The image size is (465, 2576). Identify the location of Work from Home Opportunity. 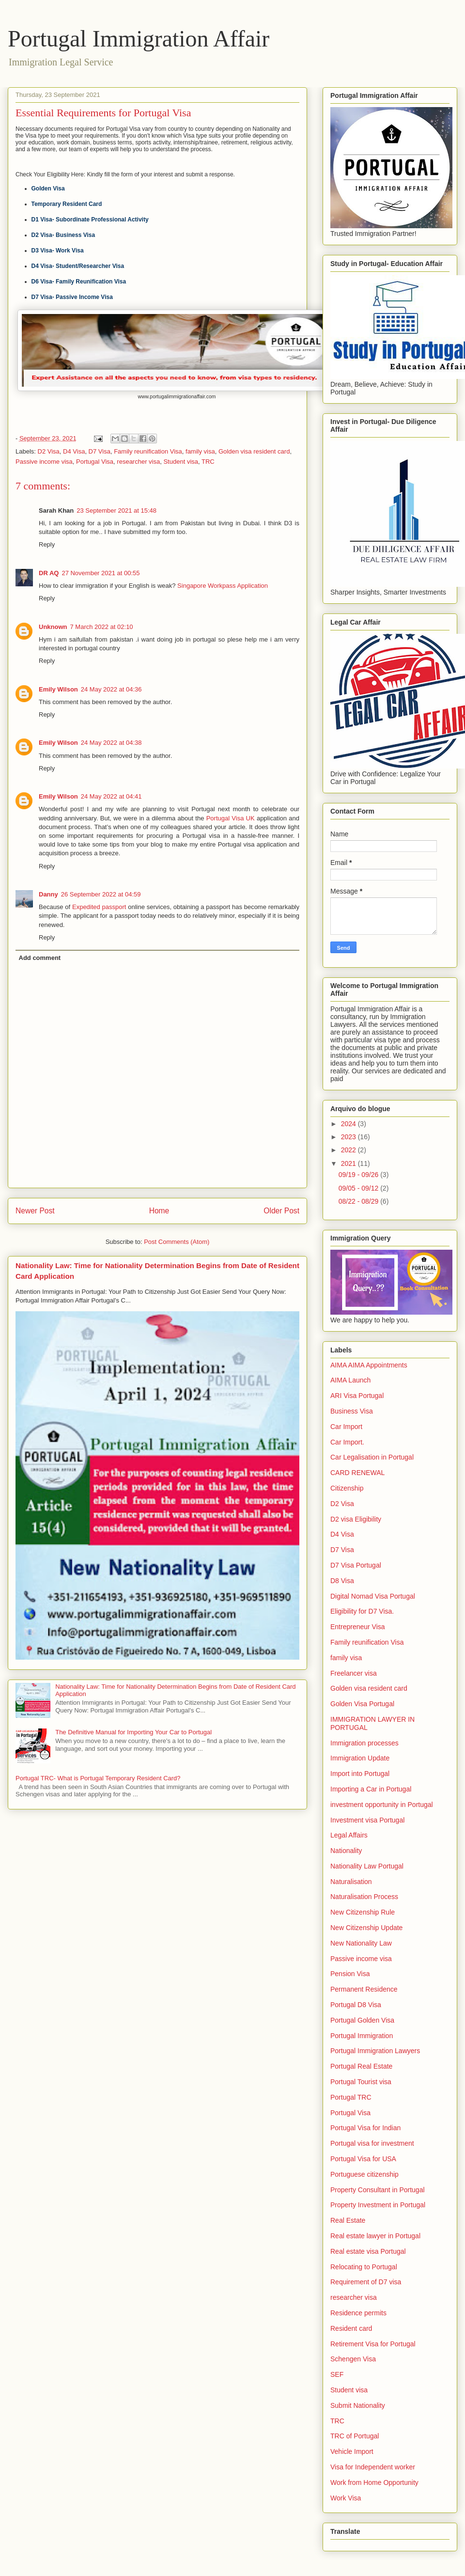
(374, 2482).